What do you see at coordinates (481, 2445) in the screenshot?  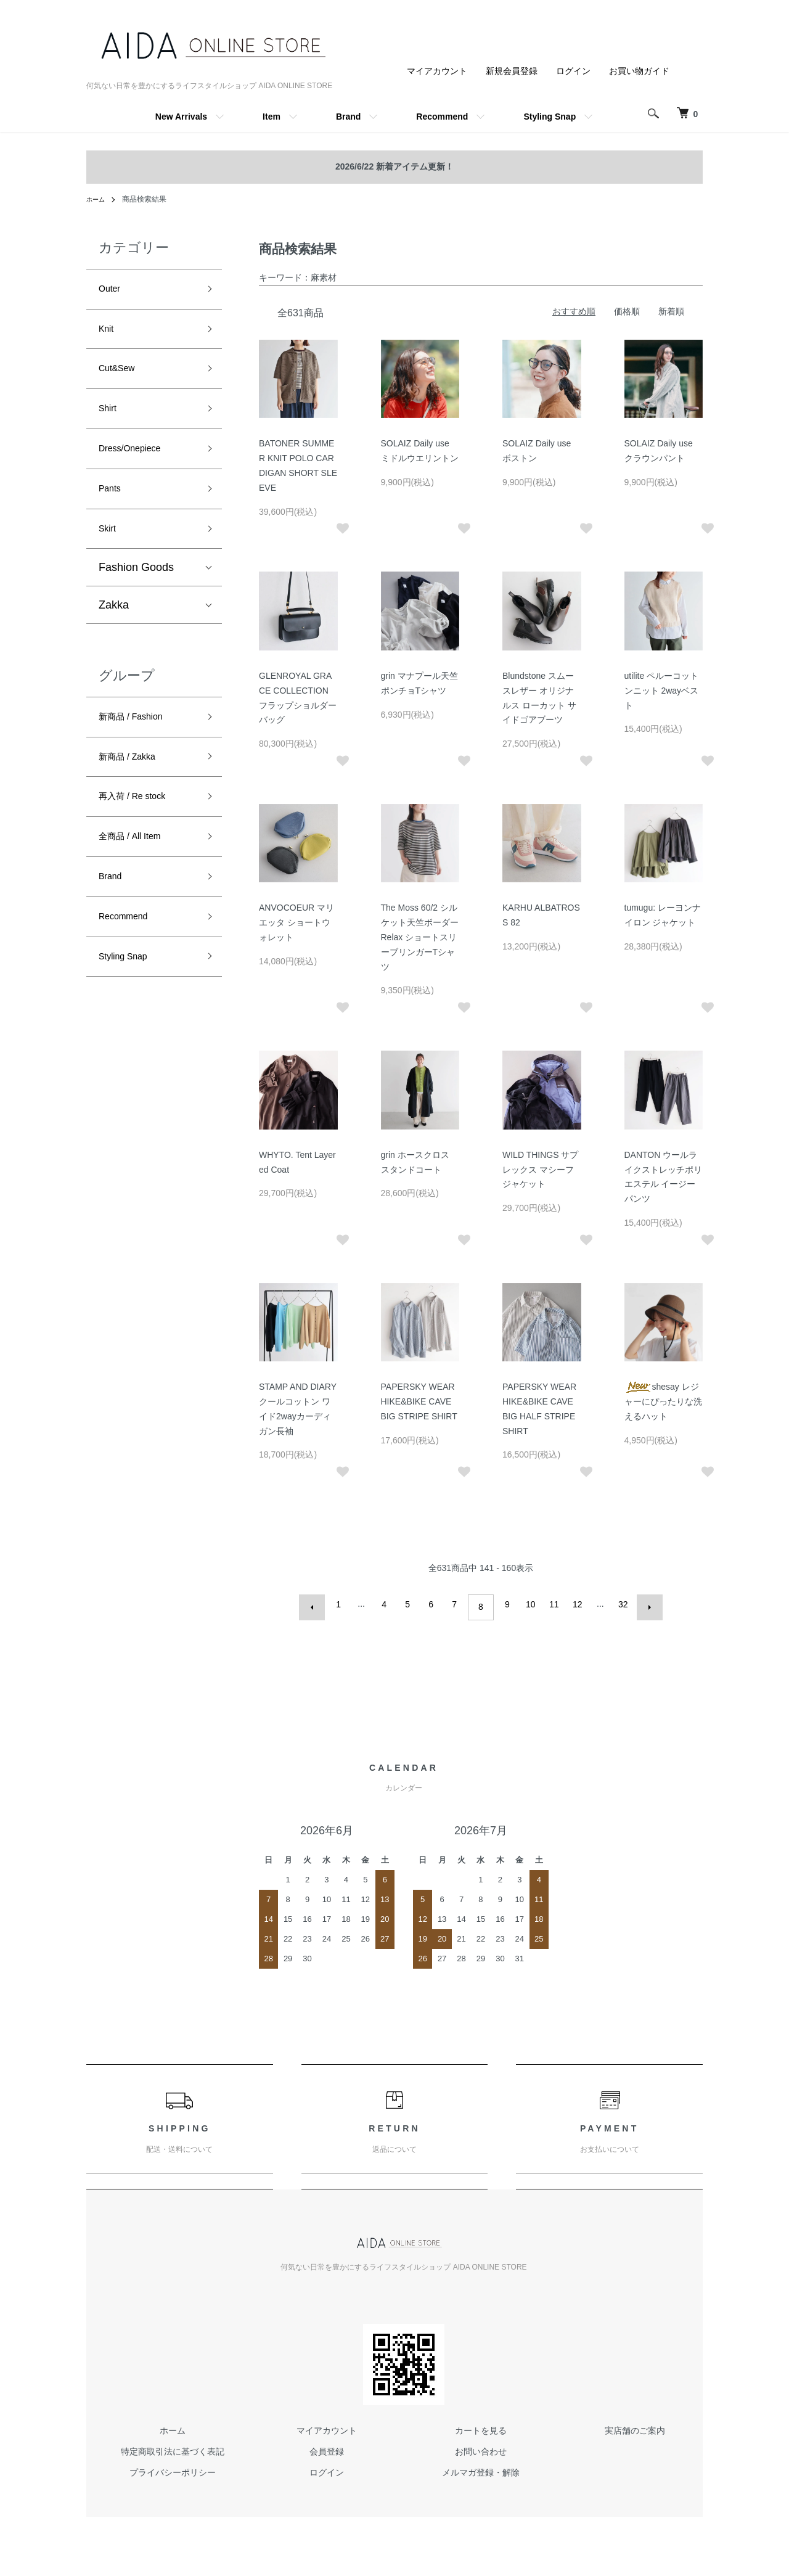 I see `お問い合わせ` at bounding box center [481, 2445].